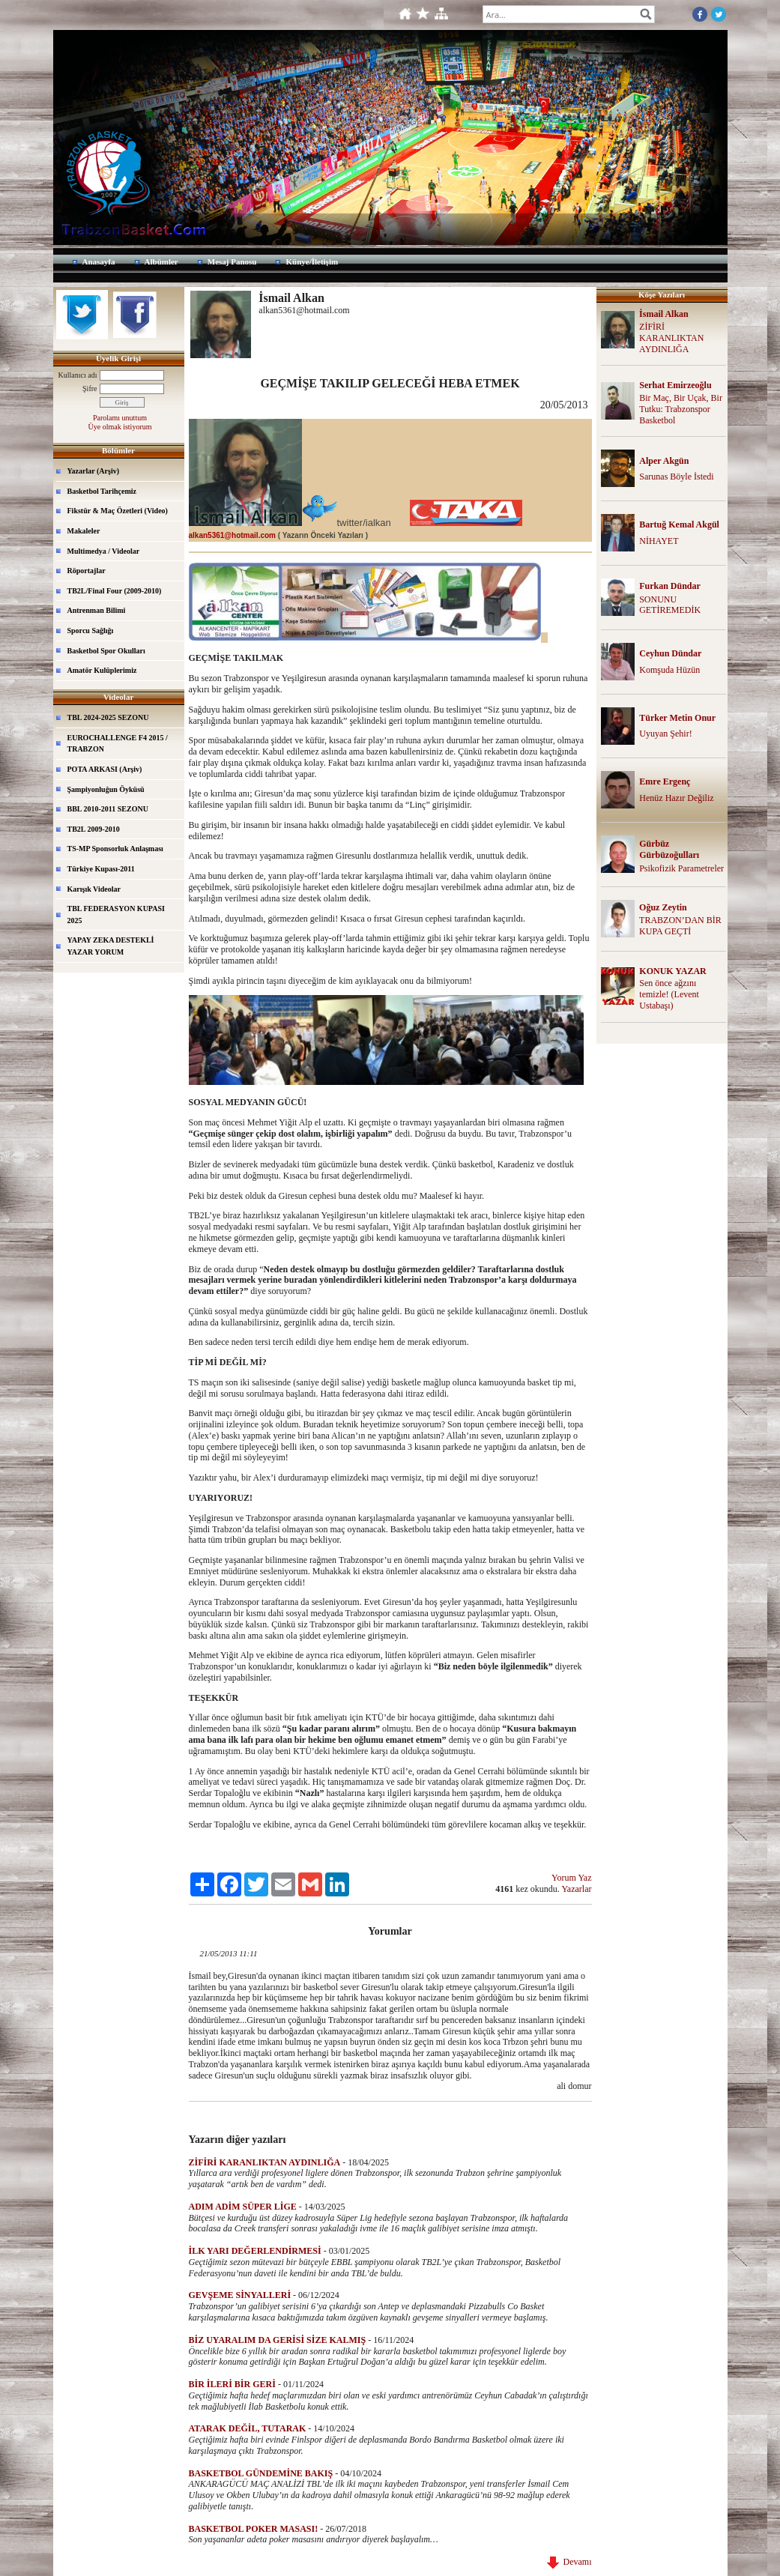  What do you see at coordinates (115, 848) in the screenshot?
I see `TS-MP Sponsorluk Anlaşması` at bounding box center [115, 848].